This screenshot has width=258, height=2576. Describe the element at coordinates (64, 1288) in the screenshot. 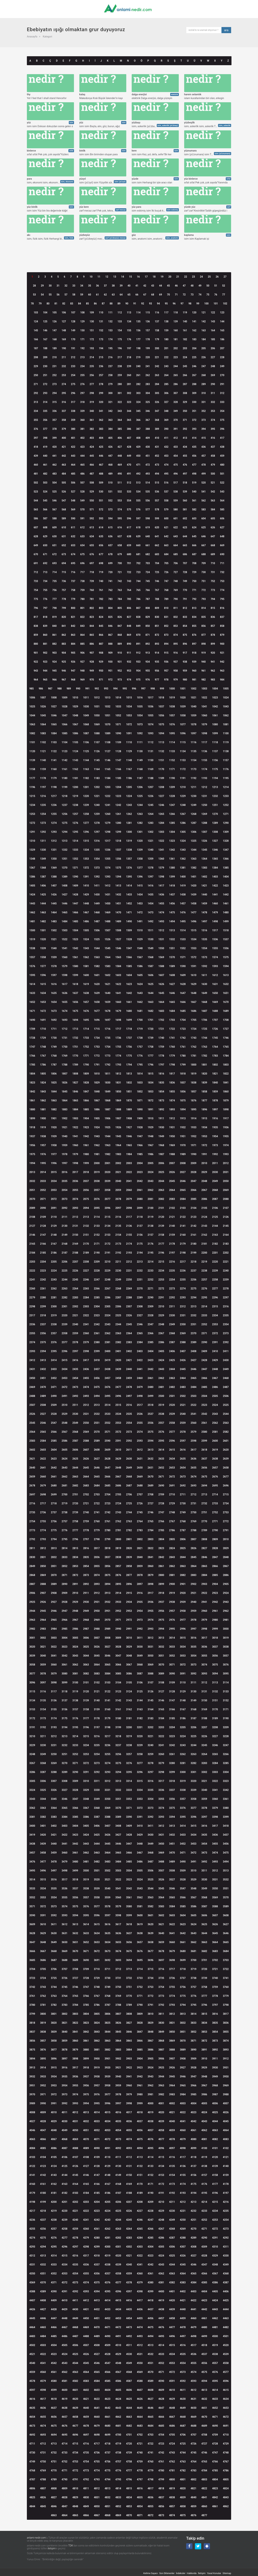

I see `2263` at that location.